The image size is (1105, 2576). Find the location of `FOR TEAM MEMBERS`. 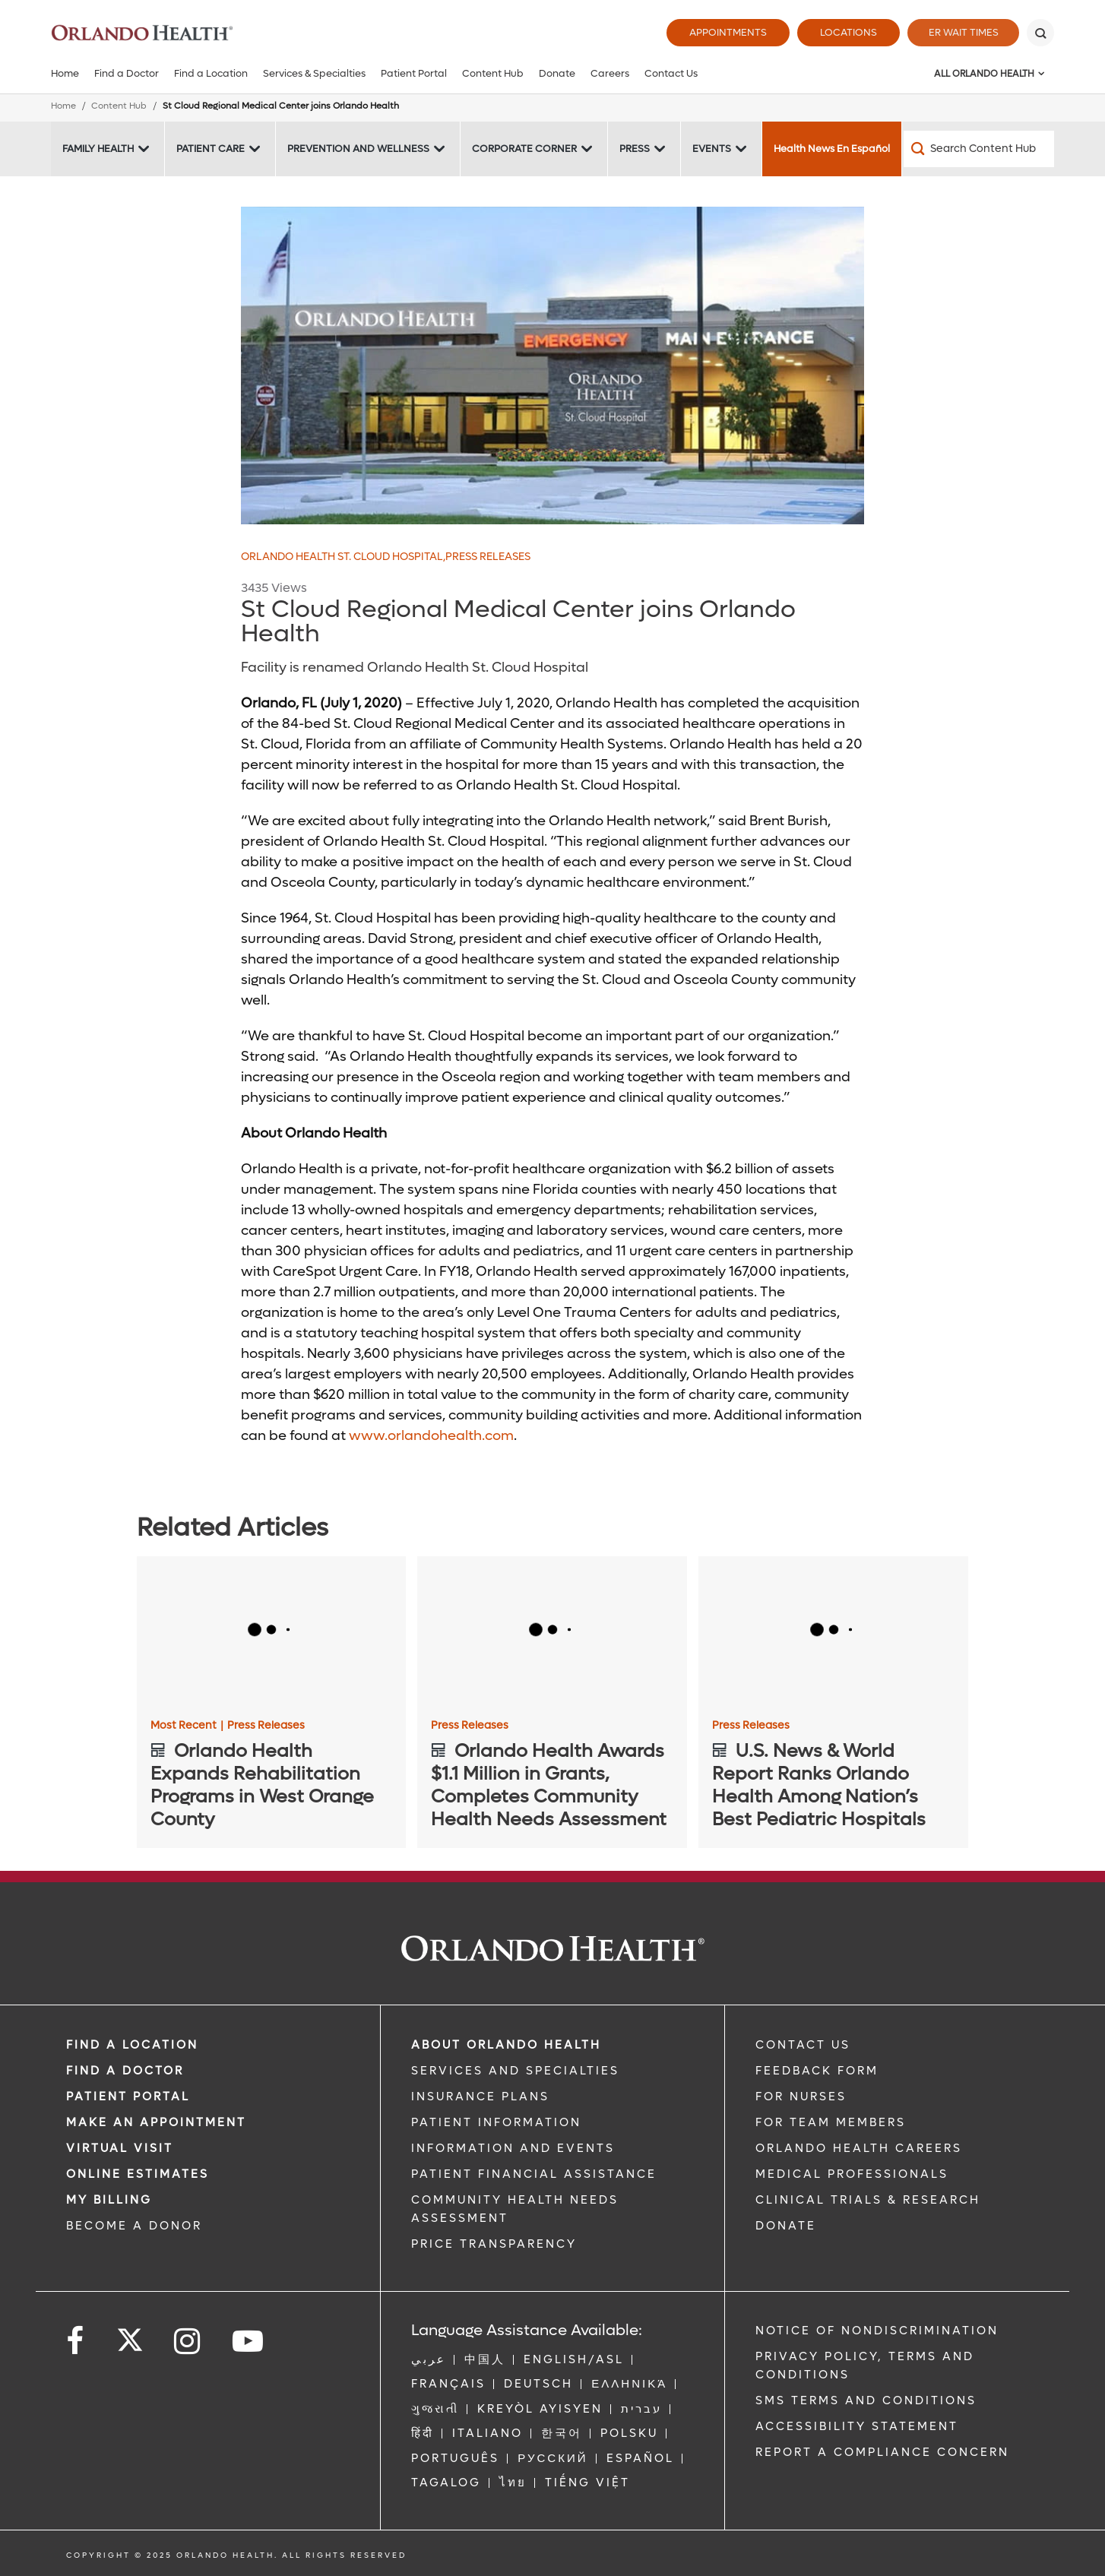

FOR TEAM MEMBERS is located at coordinates (830, 2122).